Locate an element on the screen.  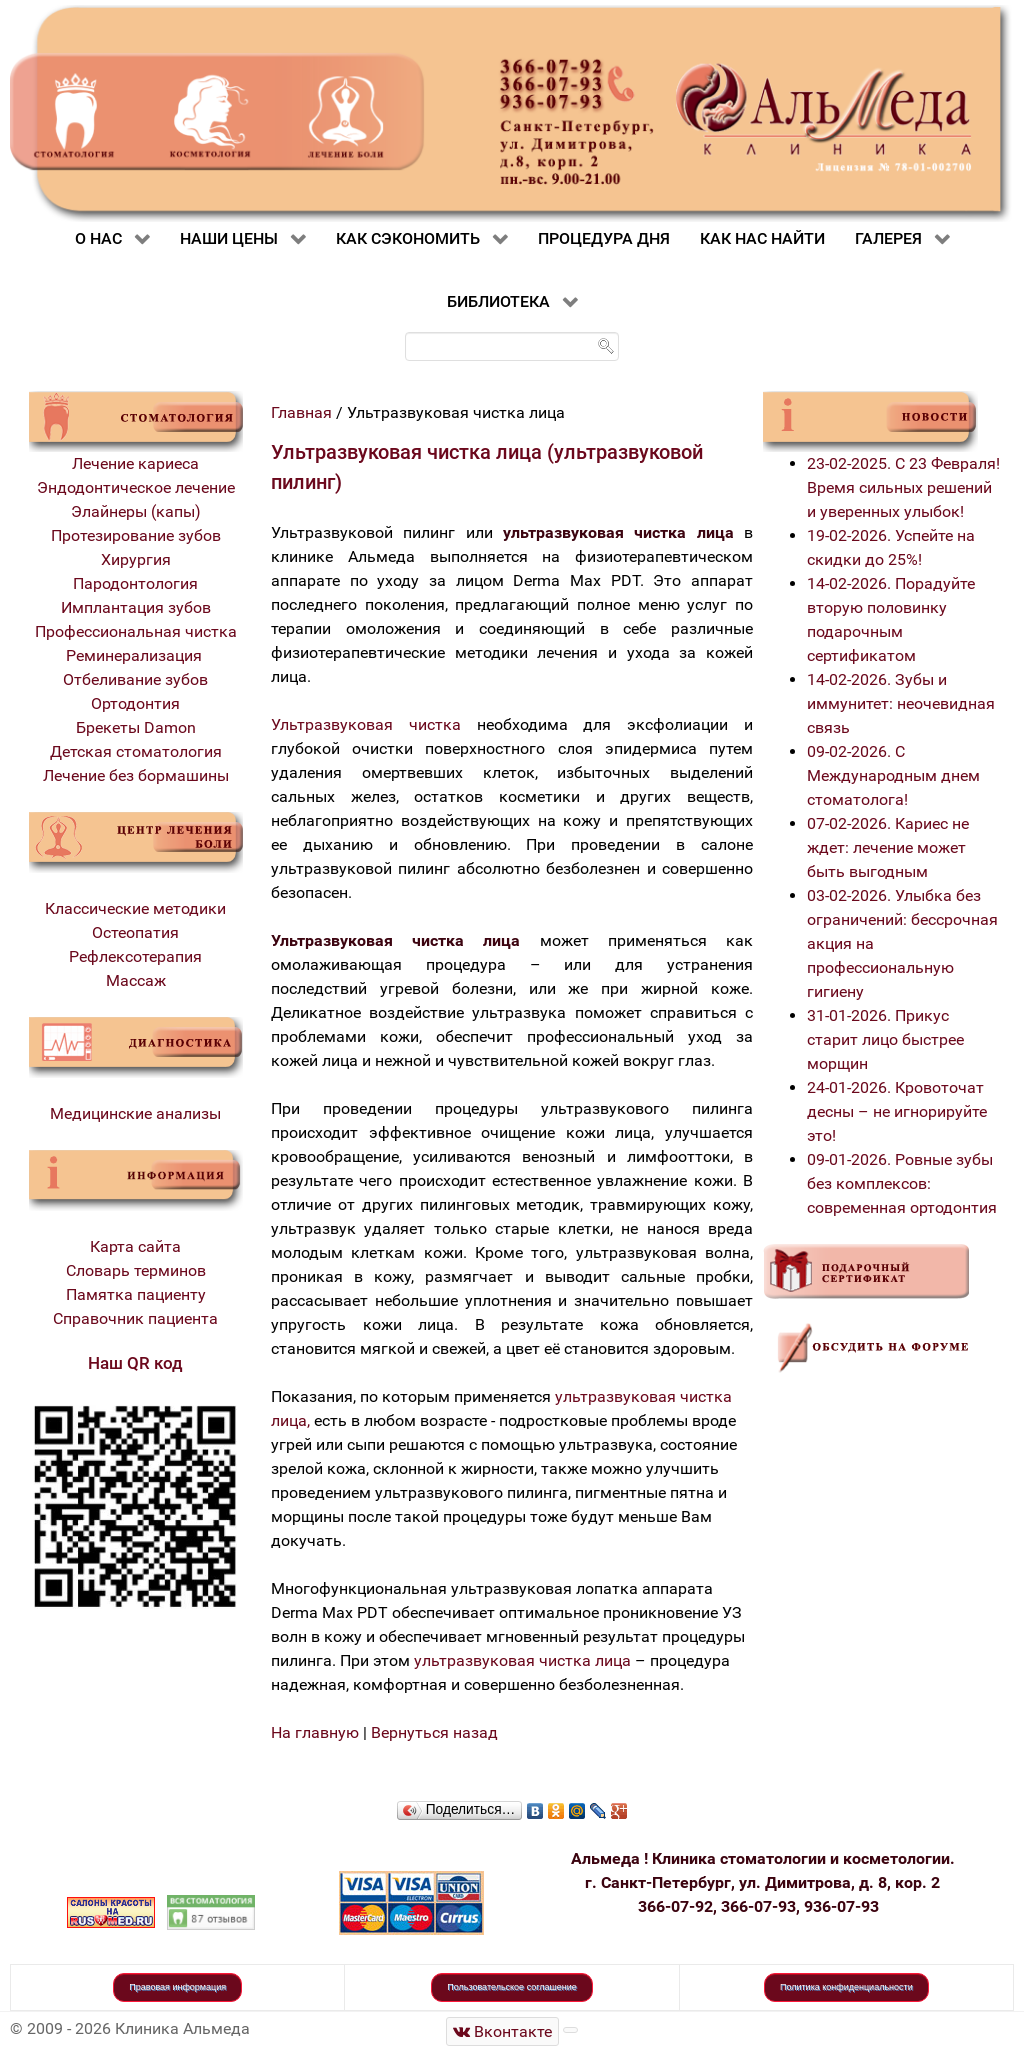
Хирургия is located at coordinates (136, 559).